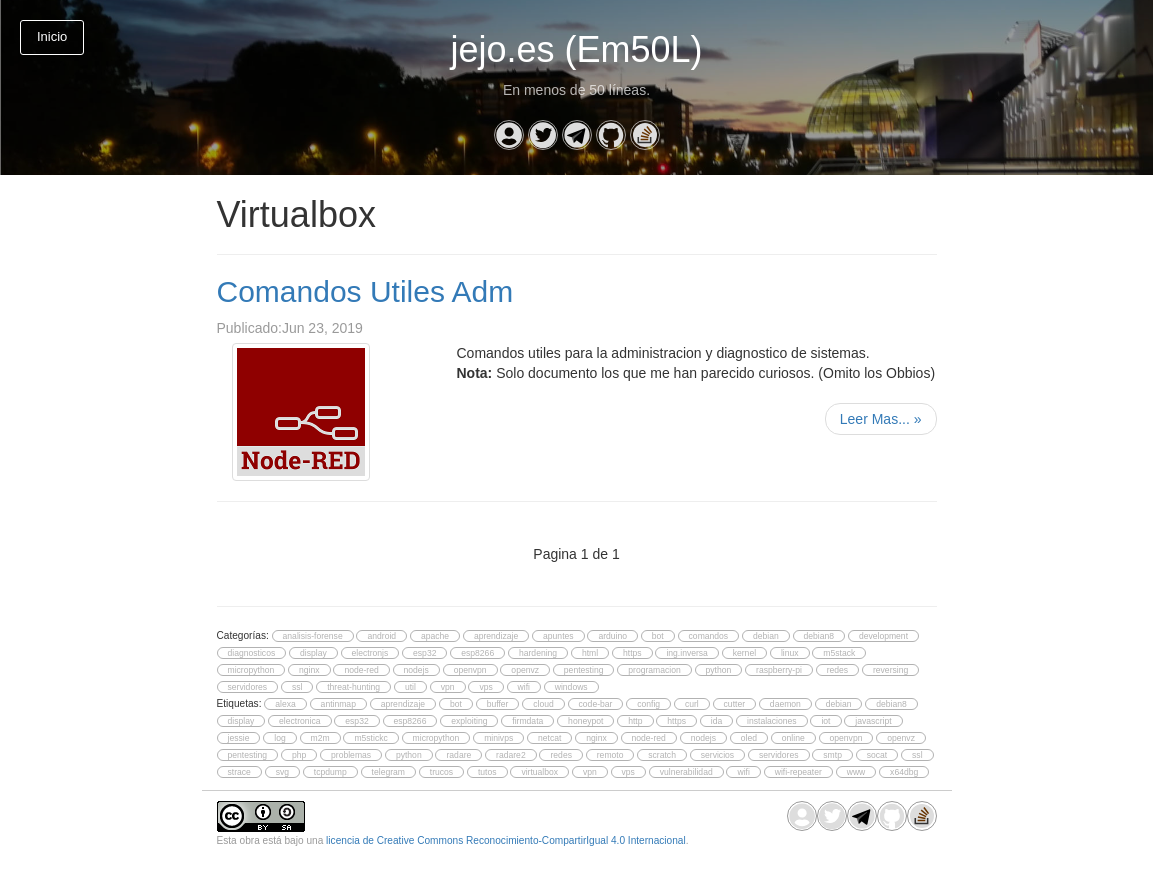  What do you see at coordinates (635, 721) in the screenshot?
I see `http` at bounding box center [635, 721].